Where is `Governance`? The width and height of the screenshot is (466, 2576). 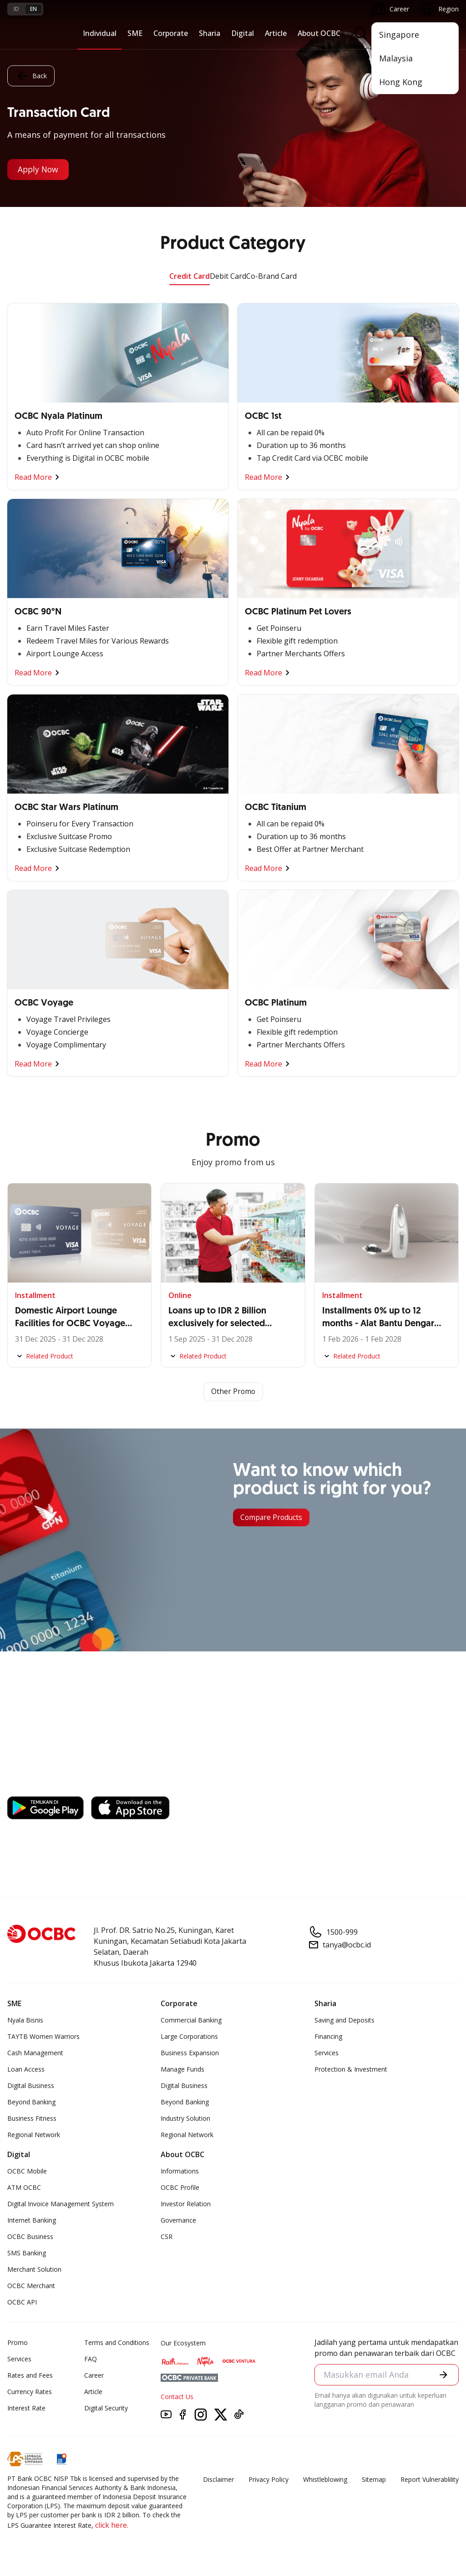
Governance is located at coordinates (178, 2220).